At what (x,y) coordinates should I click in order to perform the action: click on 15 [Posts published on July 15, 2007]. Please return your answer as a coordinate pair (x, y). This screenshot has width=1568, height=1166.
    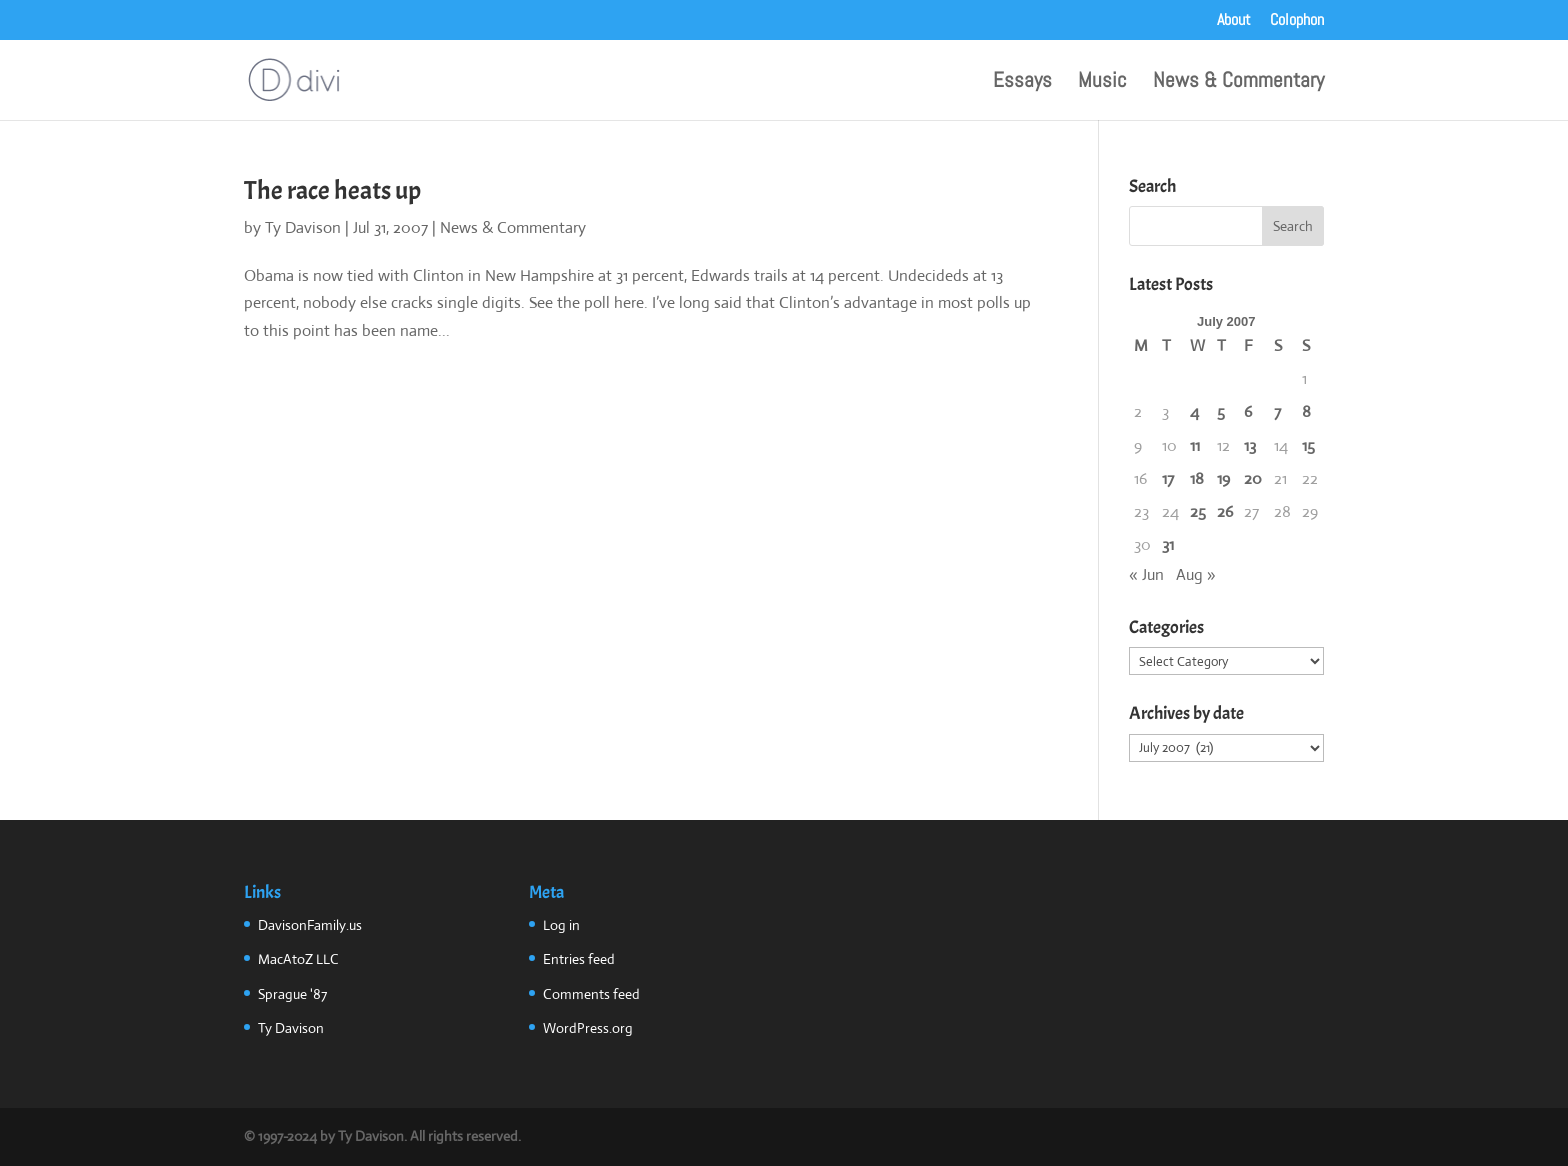
    Looking at the image, I should click on (1308, 445).